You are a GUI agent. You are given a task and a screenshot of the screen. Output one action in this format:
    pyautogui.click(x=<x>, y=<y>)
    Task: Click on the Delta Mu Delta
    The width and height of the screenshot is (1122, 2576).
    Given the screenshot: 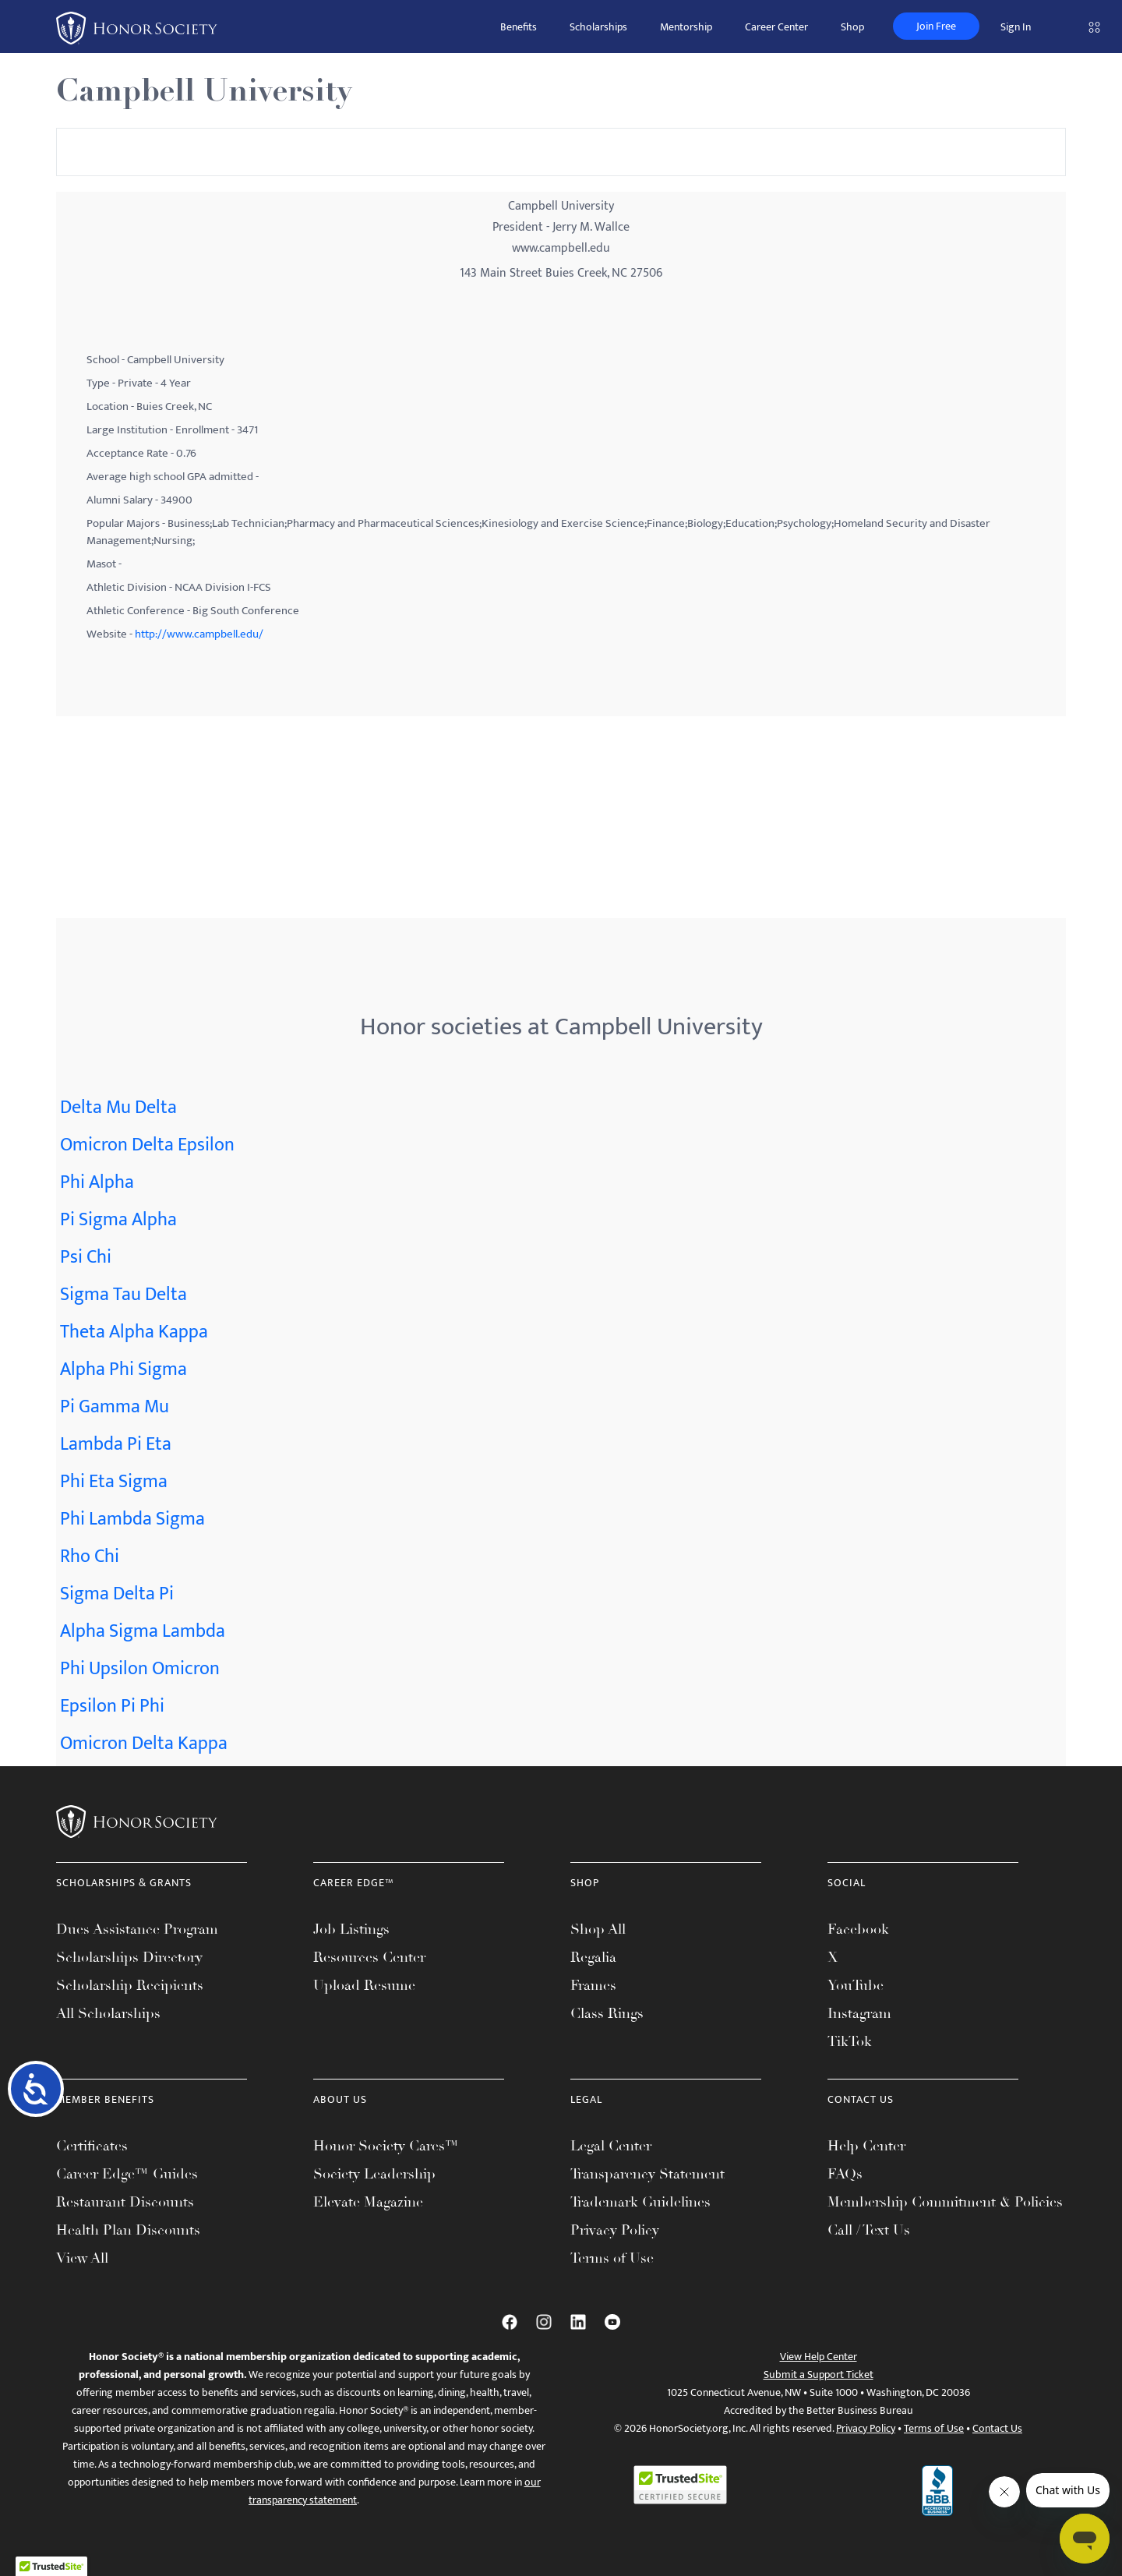 What is the action you would take?
    pyautogui.click(x=118, y=1107)
    